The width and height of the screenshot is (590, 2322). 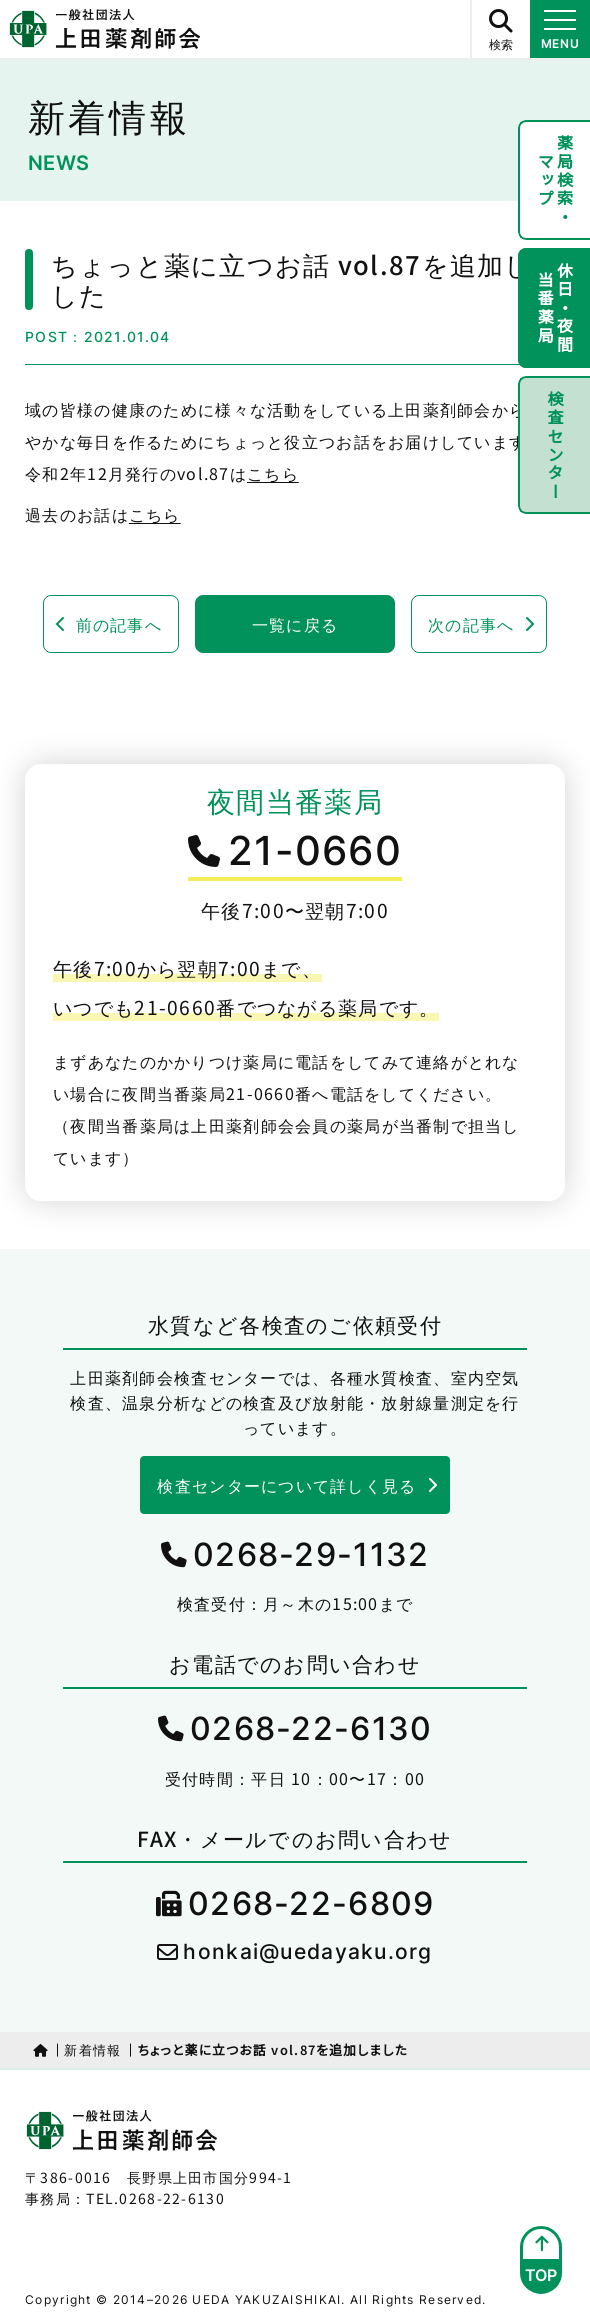 I want to click on こちら, so click(x=273, y=473).